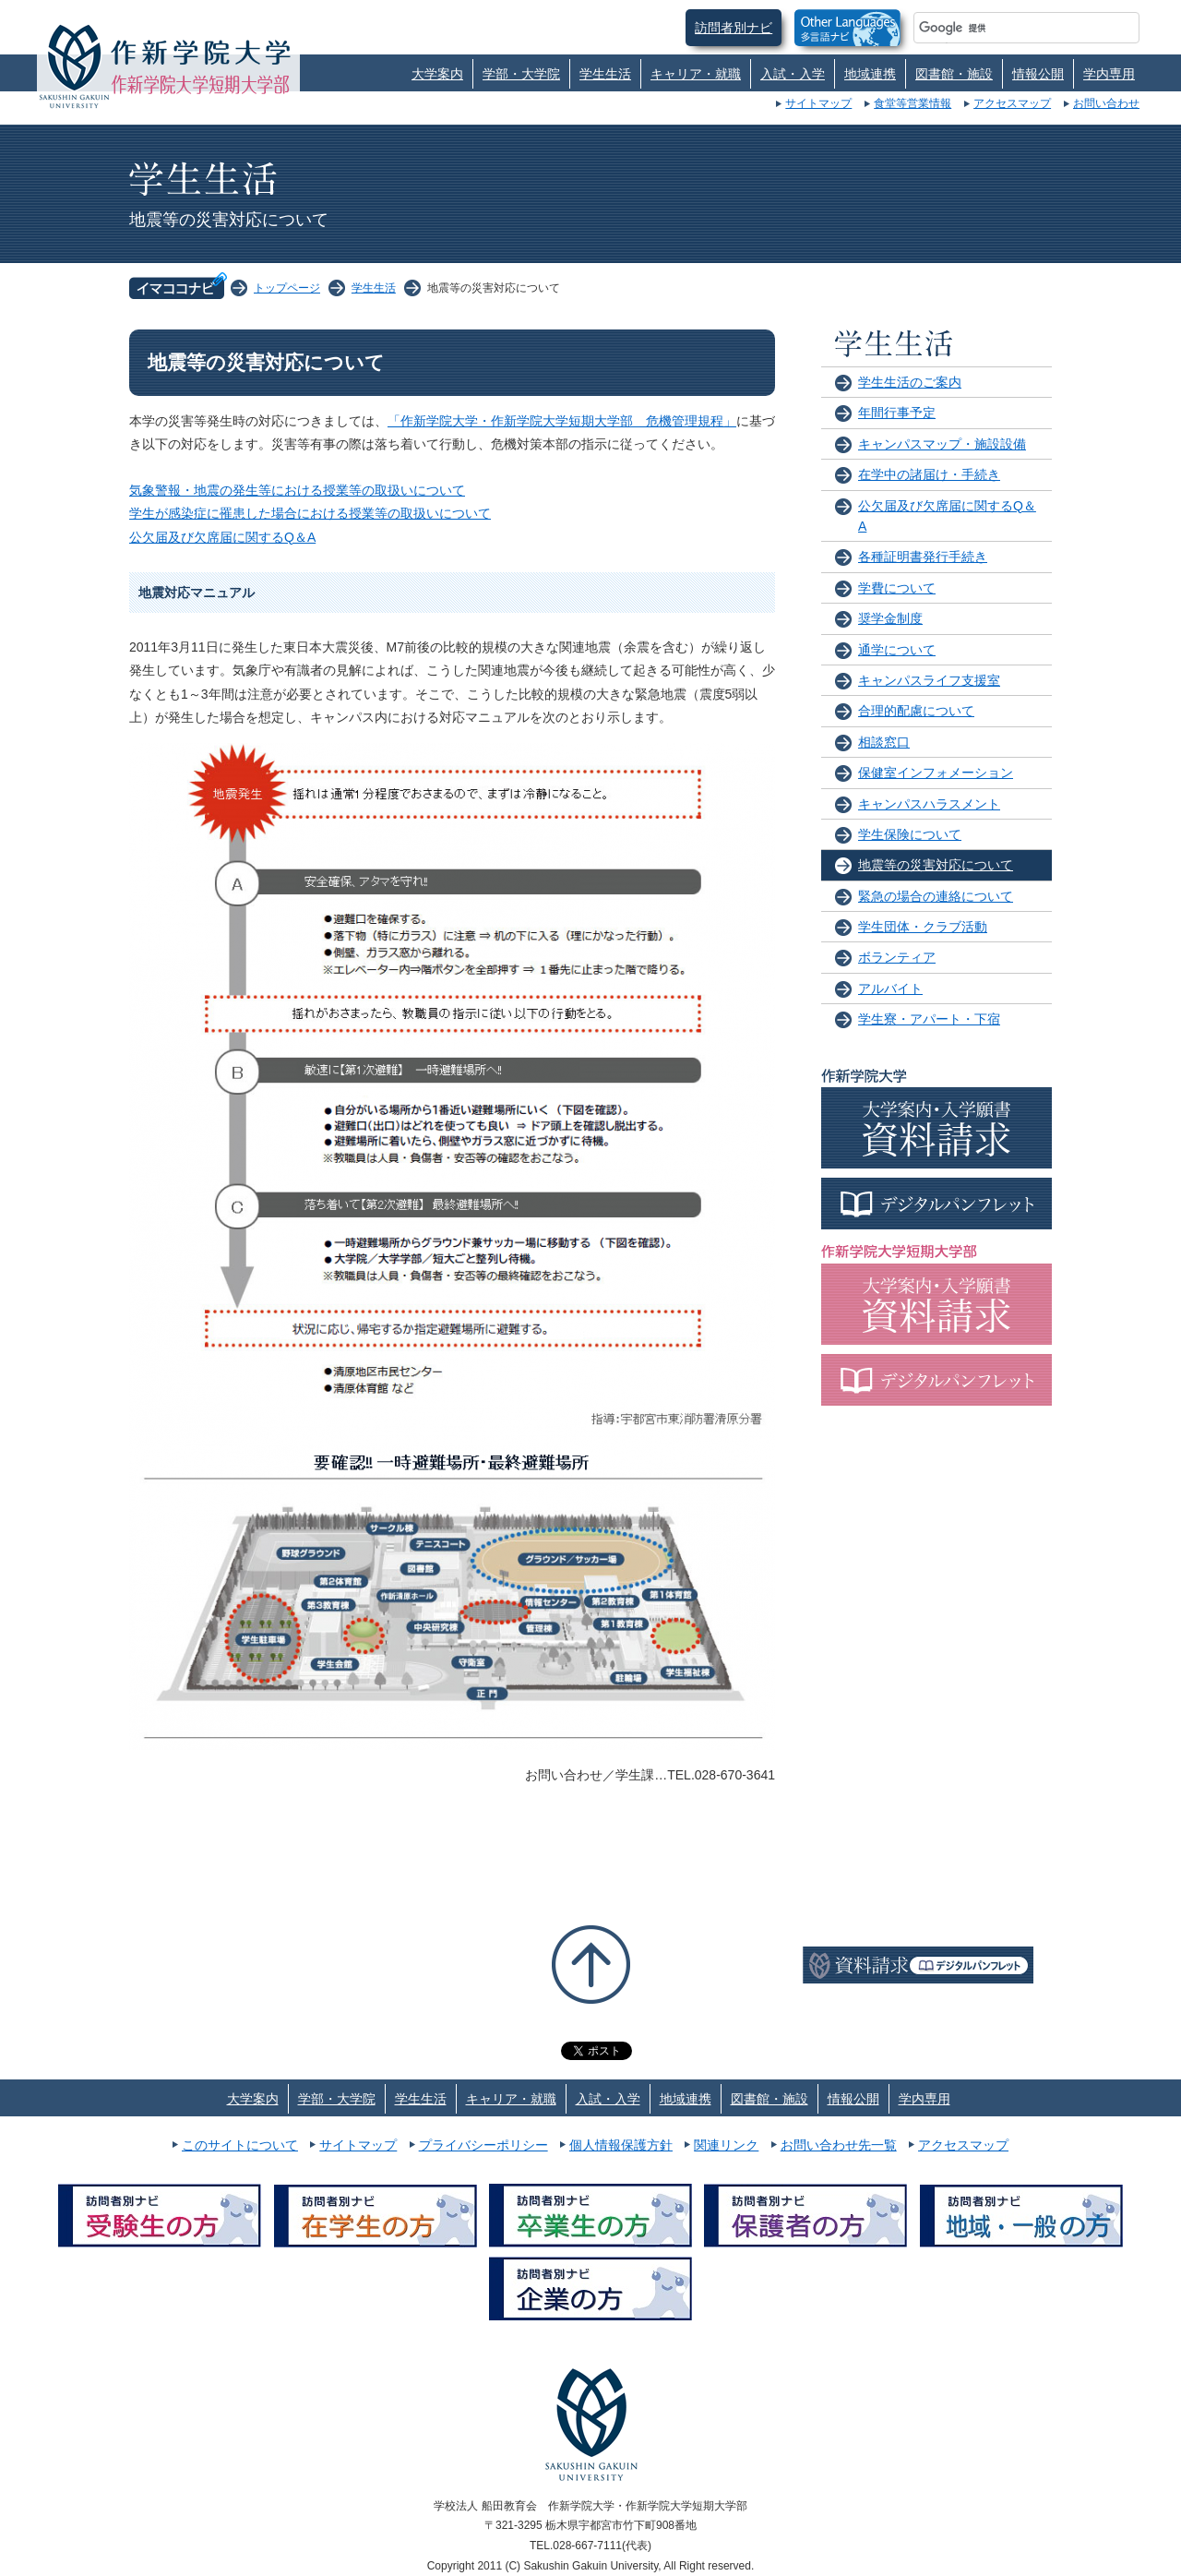  Describe the element at coordinates (1004, 27) in the screenshot. I see `[検索]` at that location.